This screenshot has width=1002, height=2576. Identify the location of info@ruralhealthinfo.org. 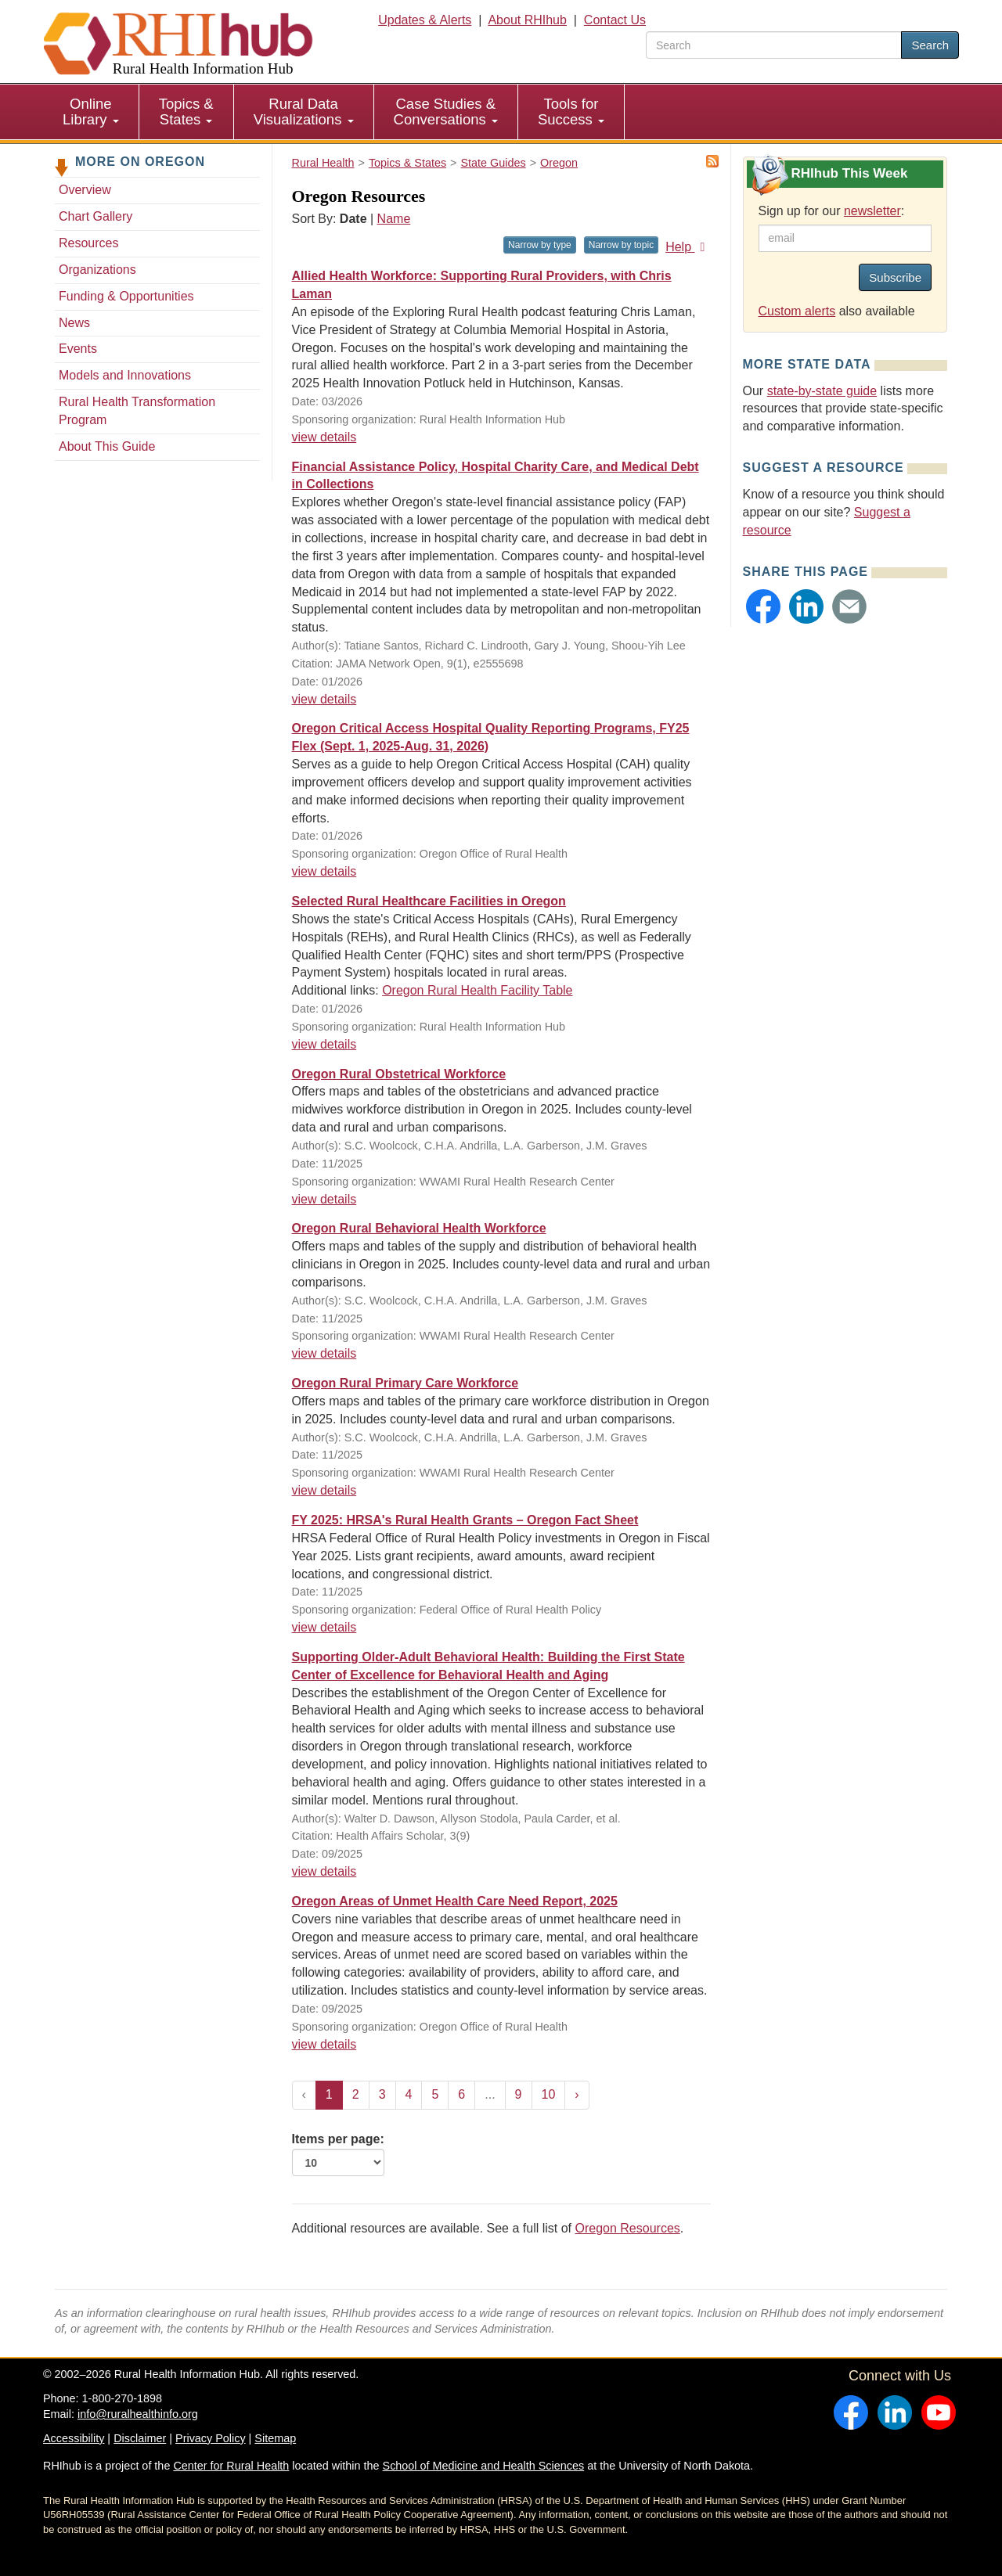
(137, 2414).